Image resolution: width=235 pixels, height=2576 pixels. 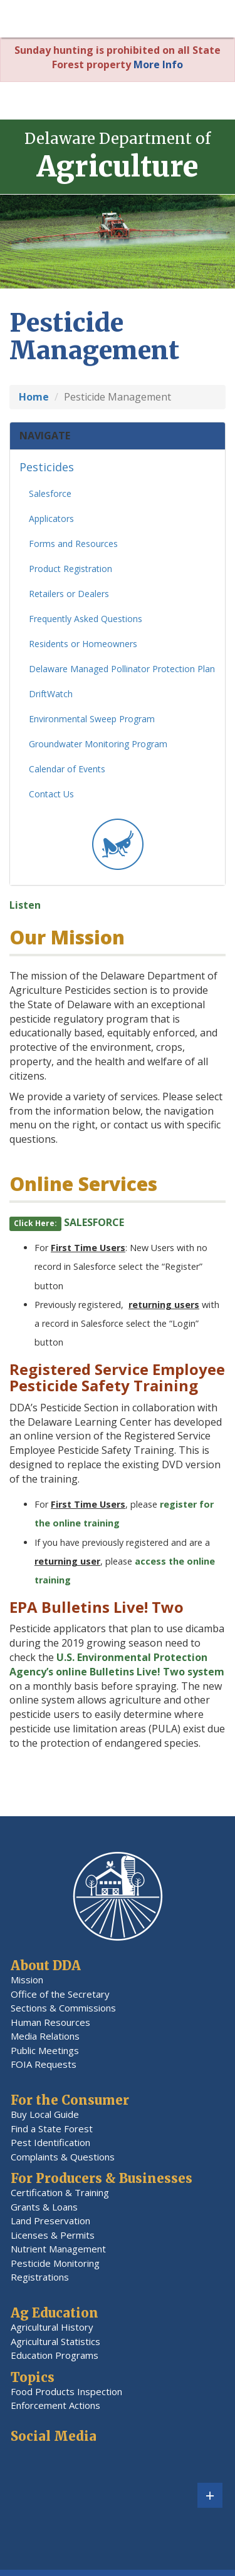 What do you see at coordinates (55, 2263) in the screenshot?
I see `Pesticide Monitoring` at bounding box center [55, 2263].